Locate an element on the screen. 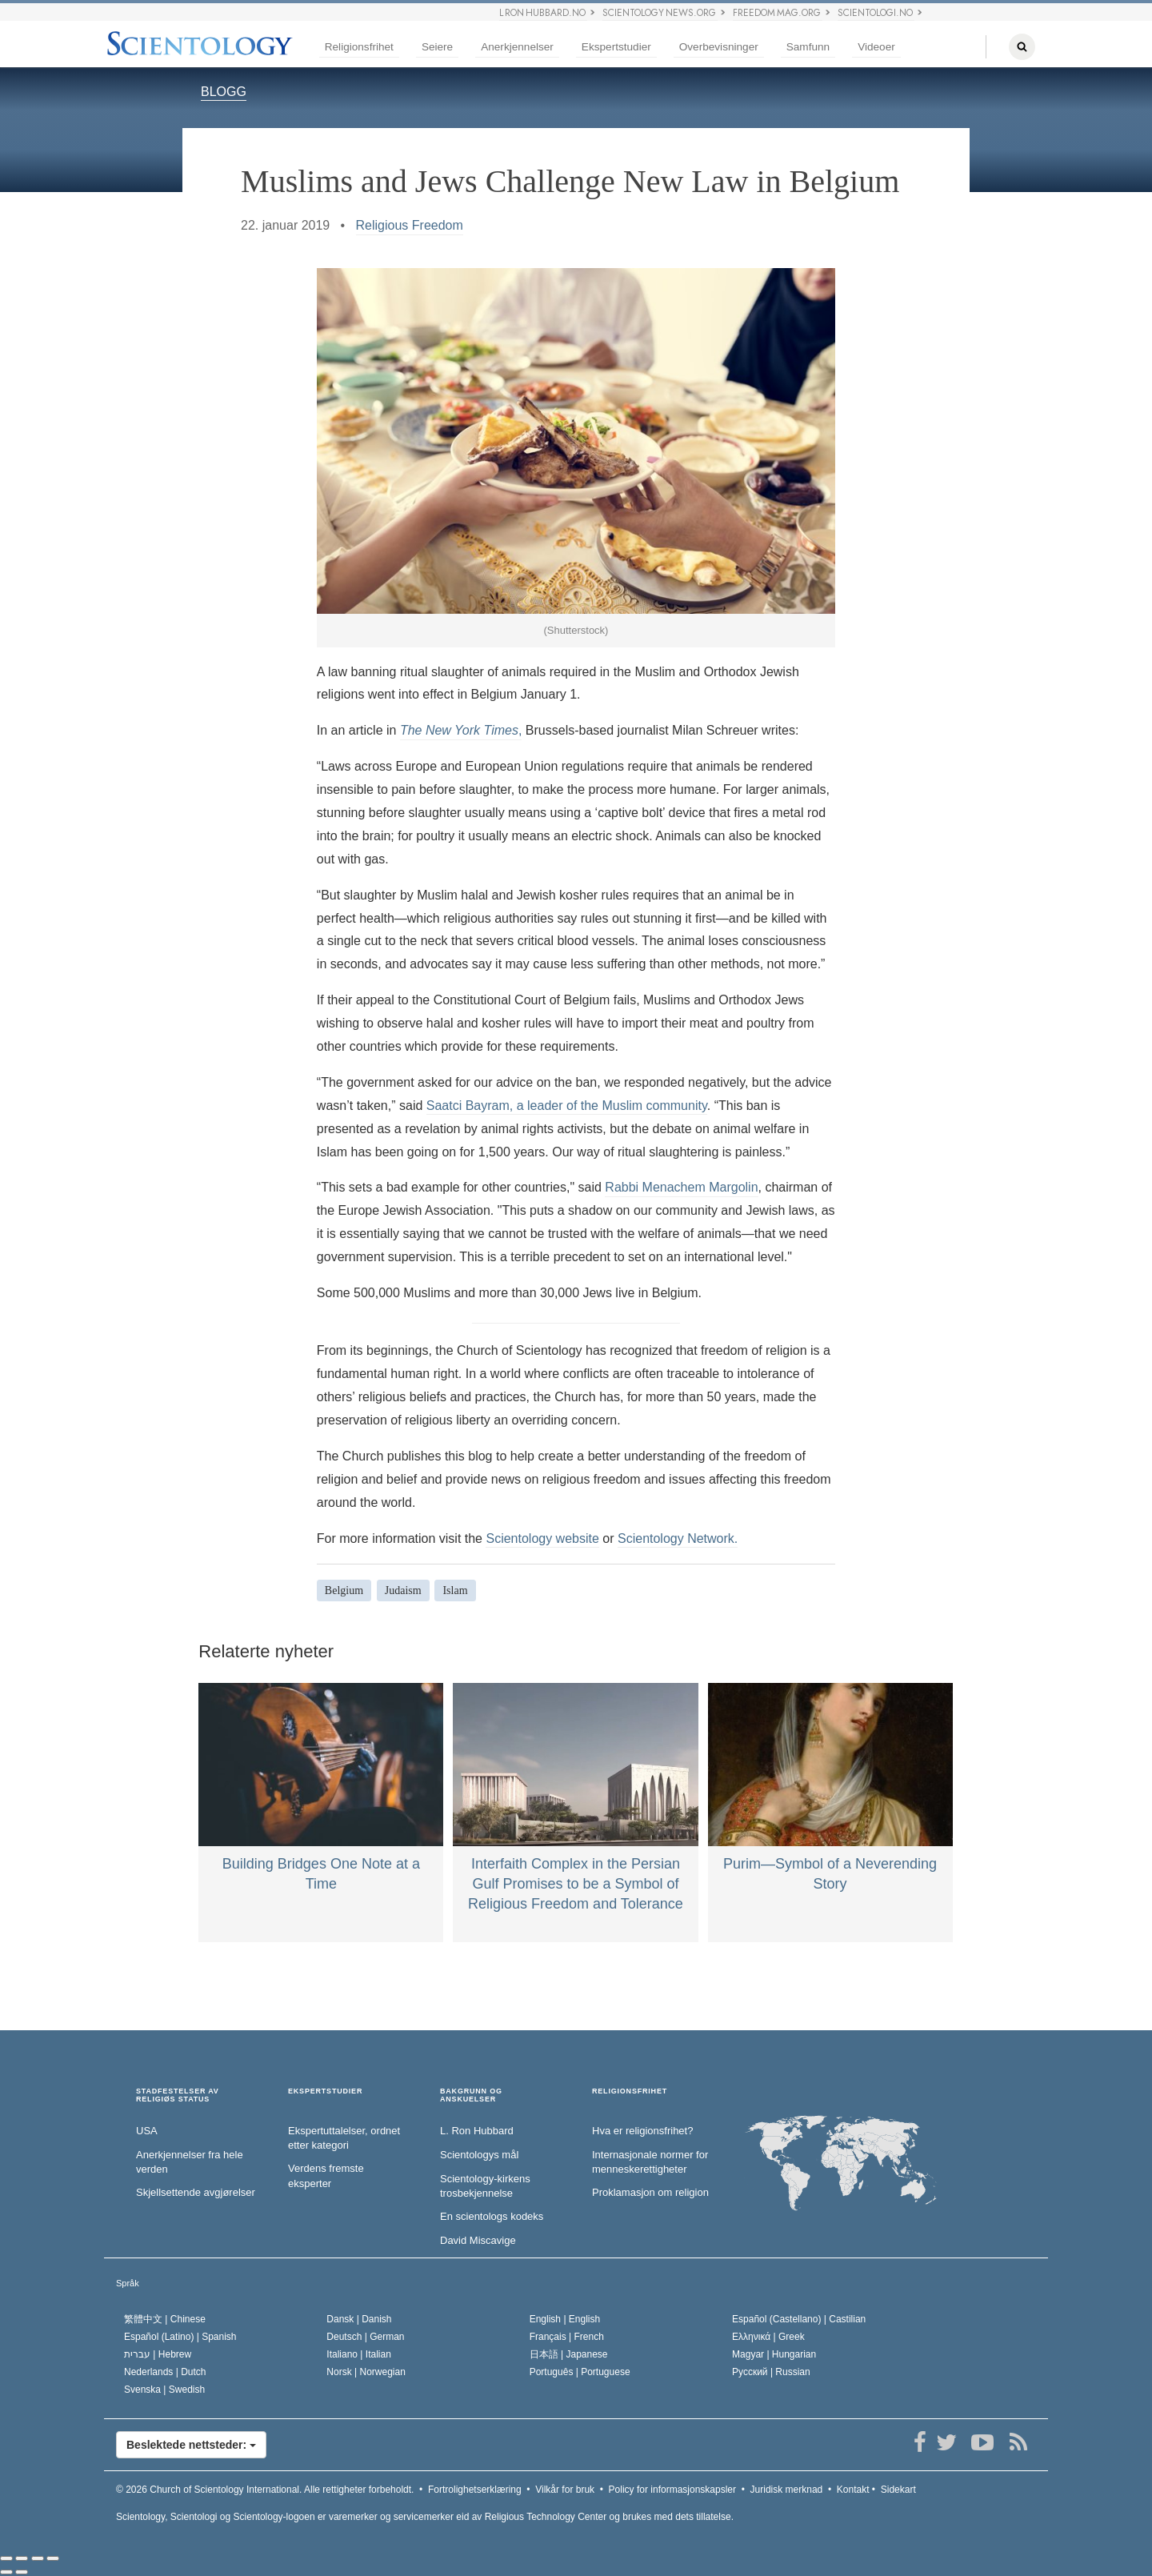 The width and height of the screenshot is (1152, 2576). Juridisk merknad is located at coordinates (786, 2489).